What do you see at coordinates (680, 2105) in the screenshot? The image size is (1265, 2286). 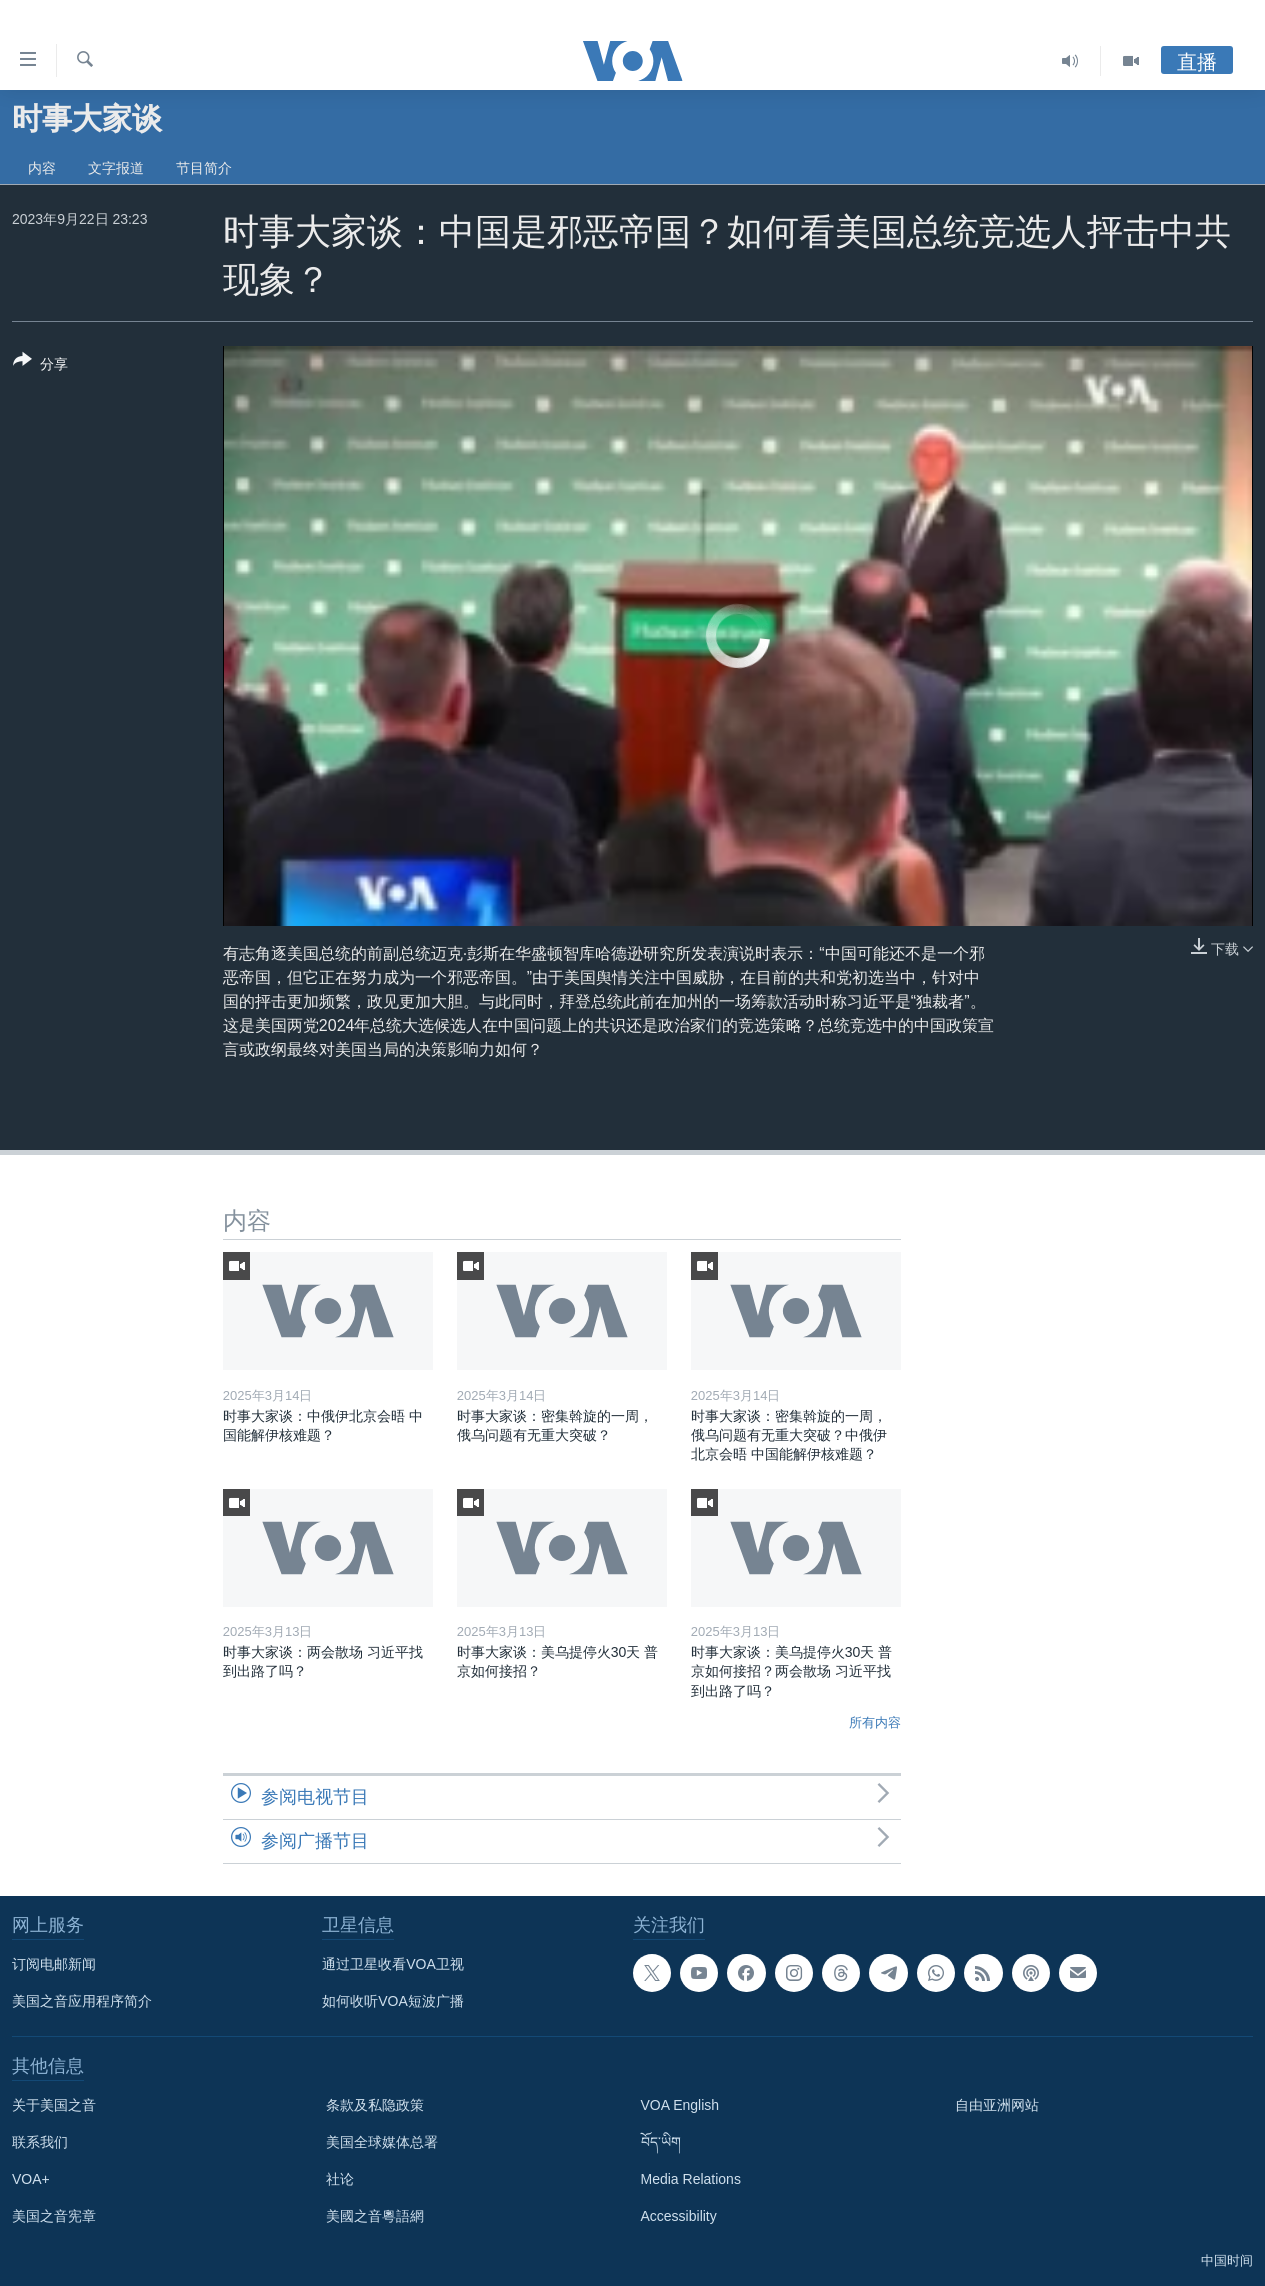 I see `VOA English` at bounding box center [680, 2105].